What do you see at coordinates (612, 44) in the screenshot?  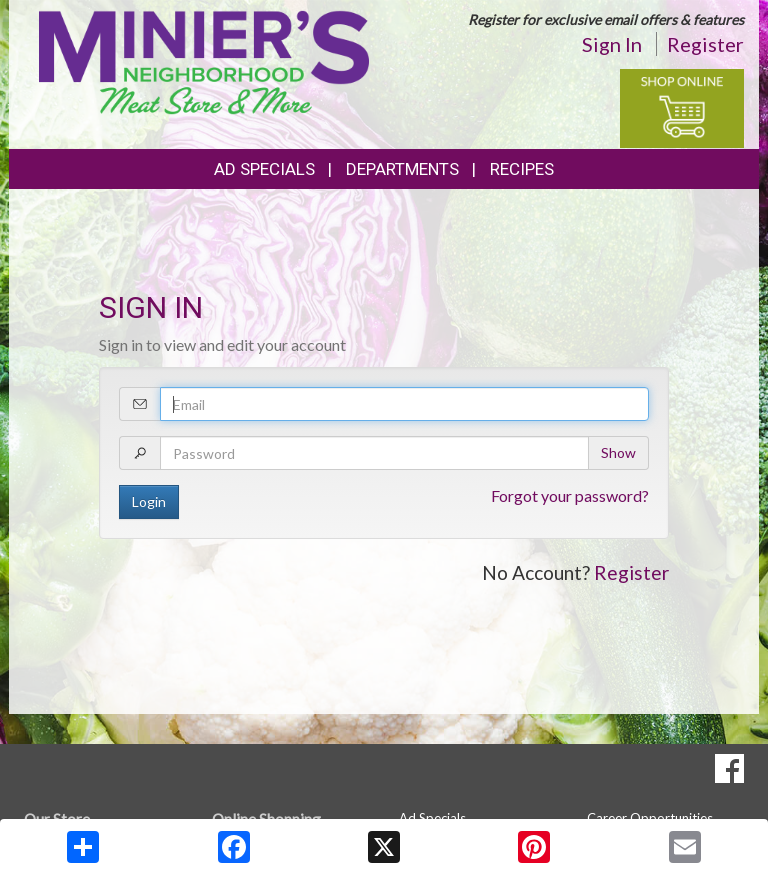 I see `Sign In` at bounding box center [612, 44].